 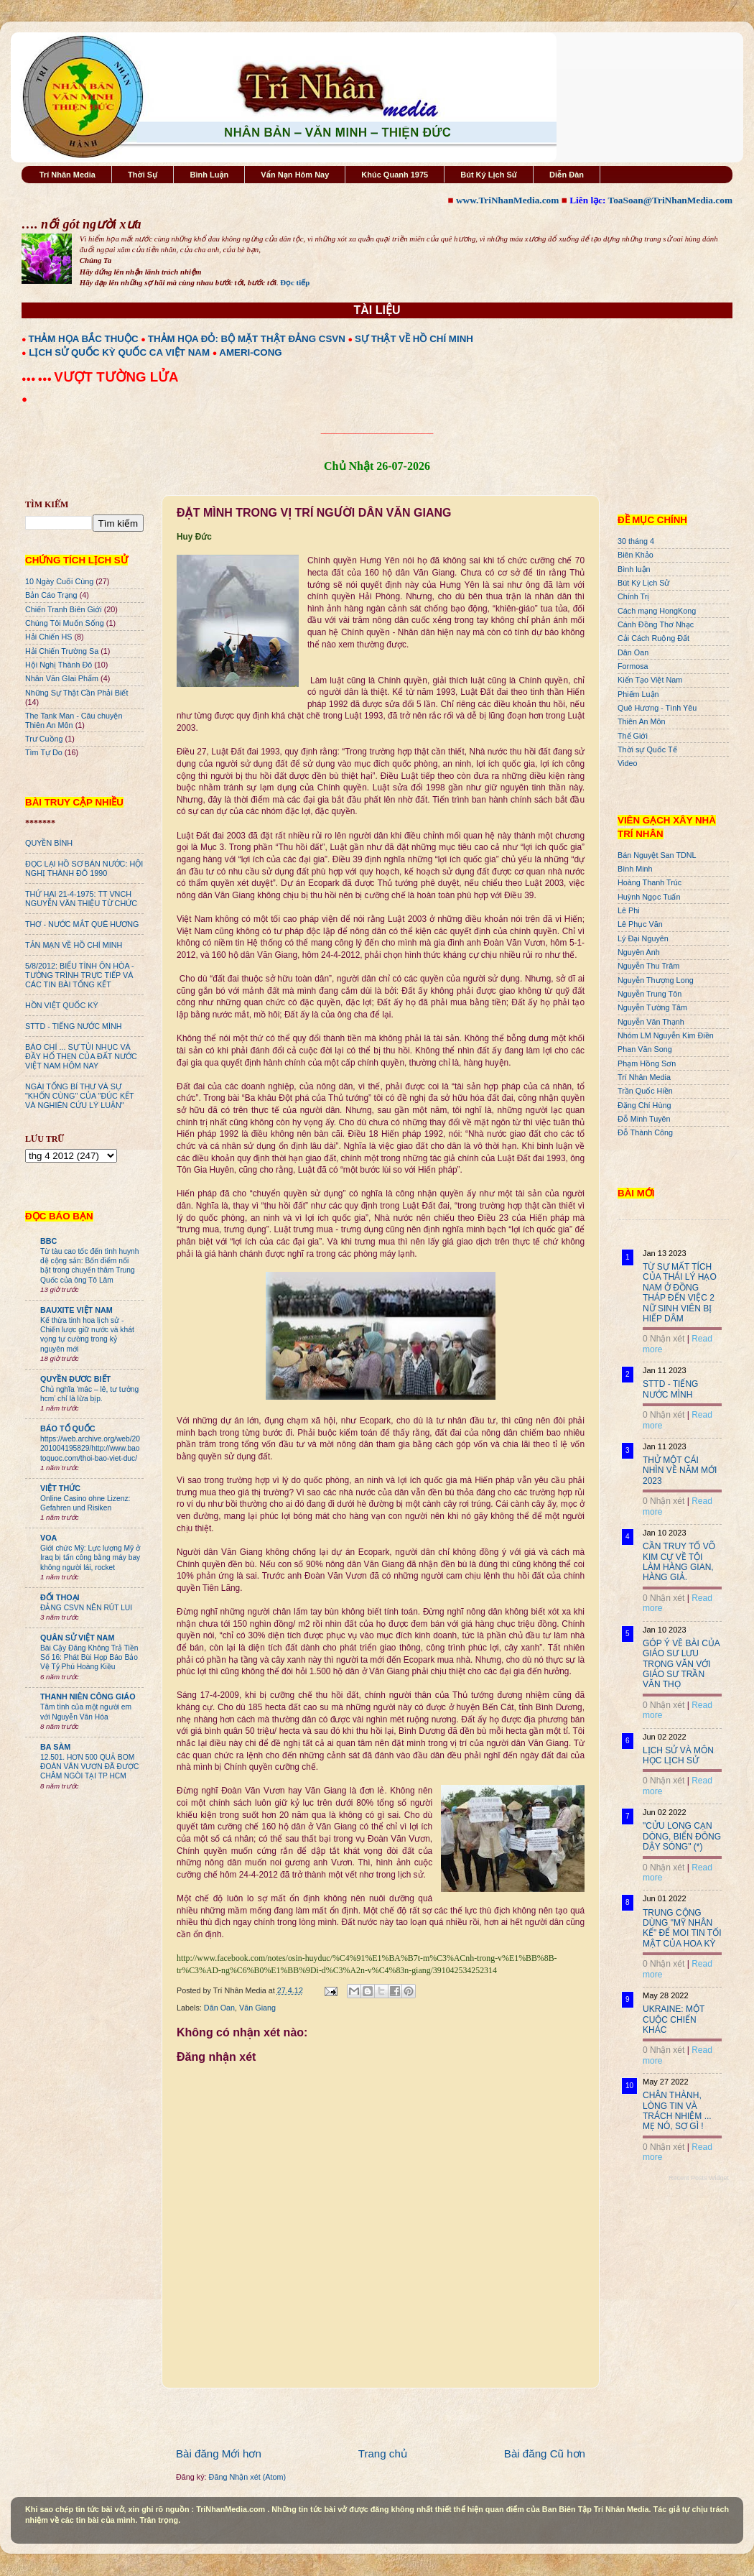 What do you see at coordinates (88, 1696) in the screenshot?
I see `THANH NIÊN CÔNG GIÁO` at bounding box center [88, 1696].